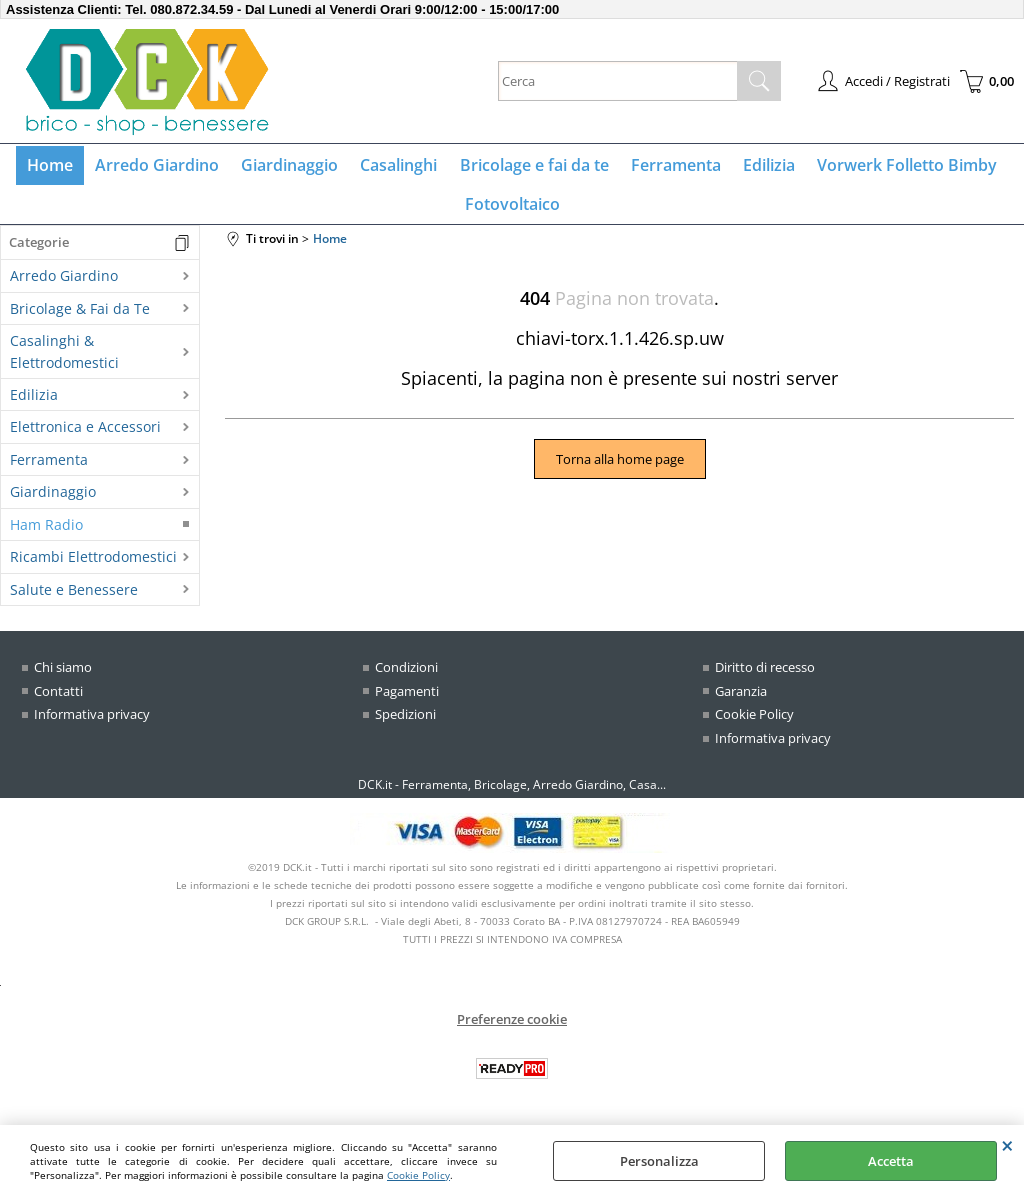 The image size is (1024, 1197). I want to click on Ricambi Elettrodomestici, so click(93, 565).